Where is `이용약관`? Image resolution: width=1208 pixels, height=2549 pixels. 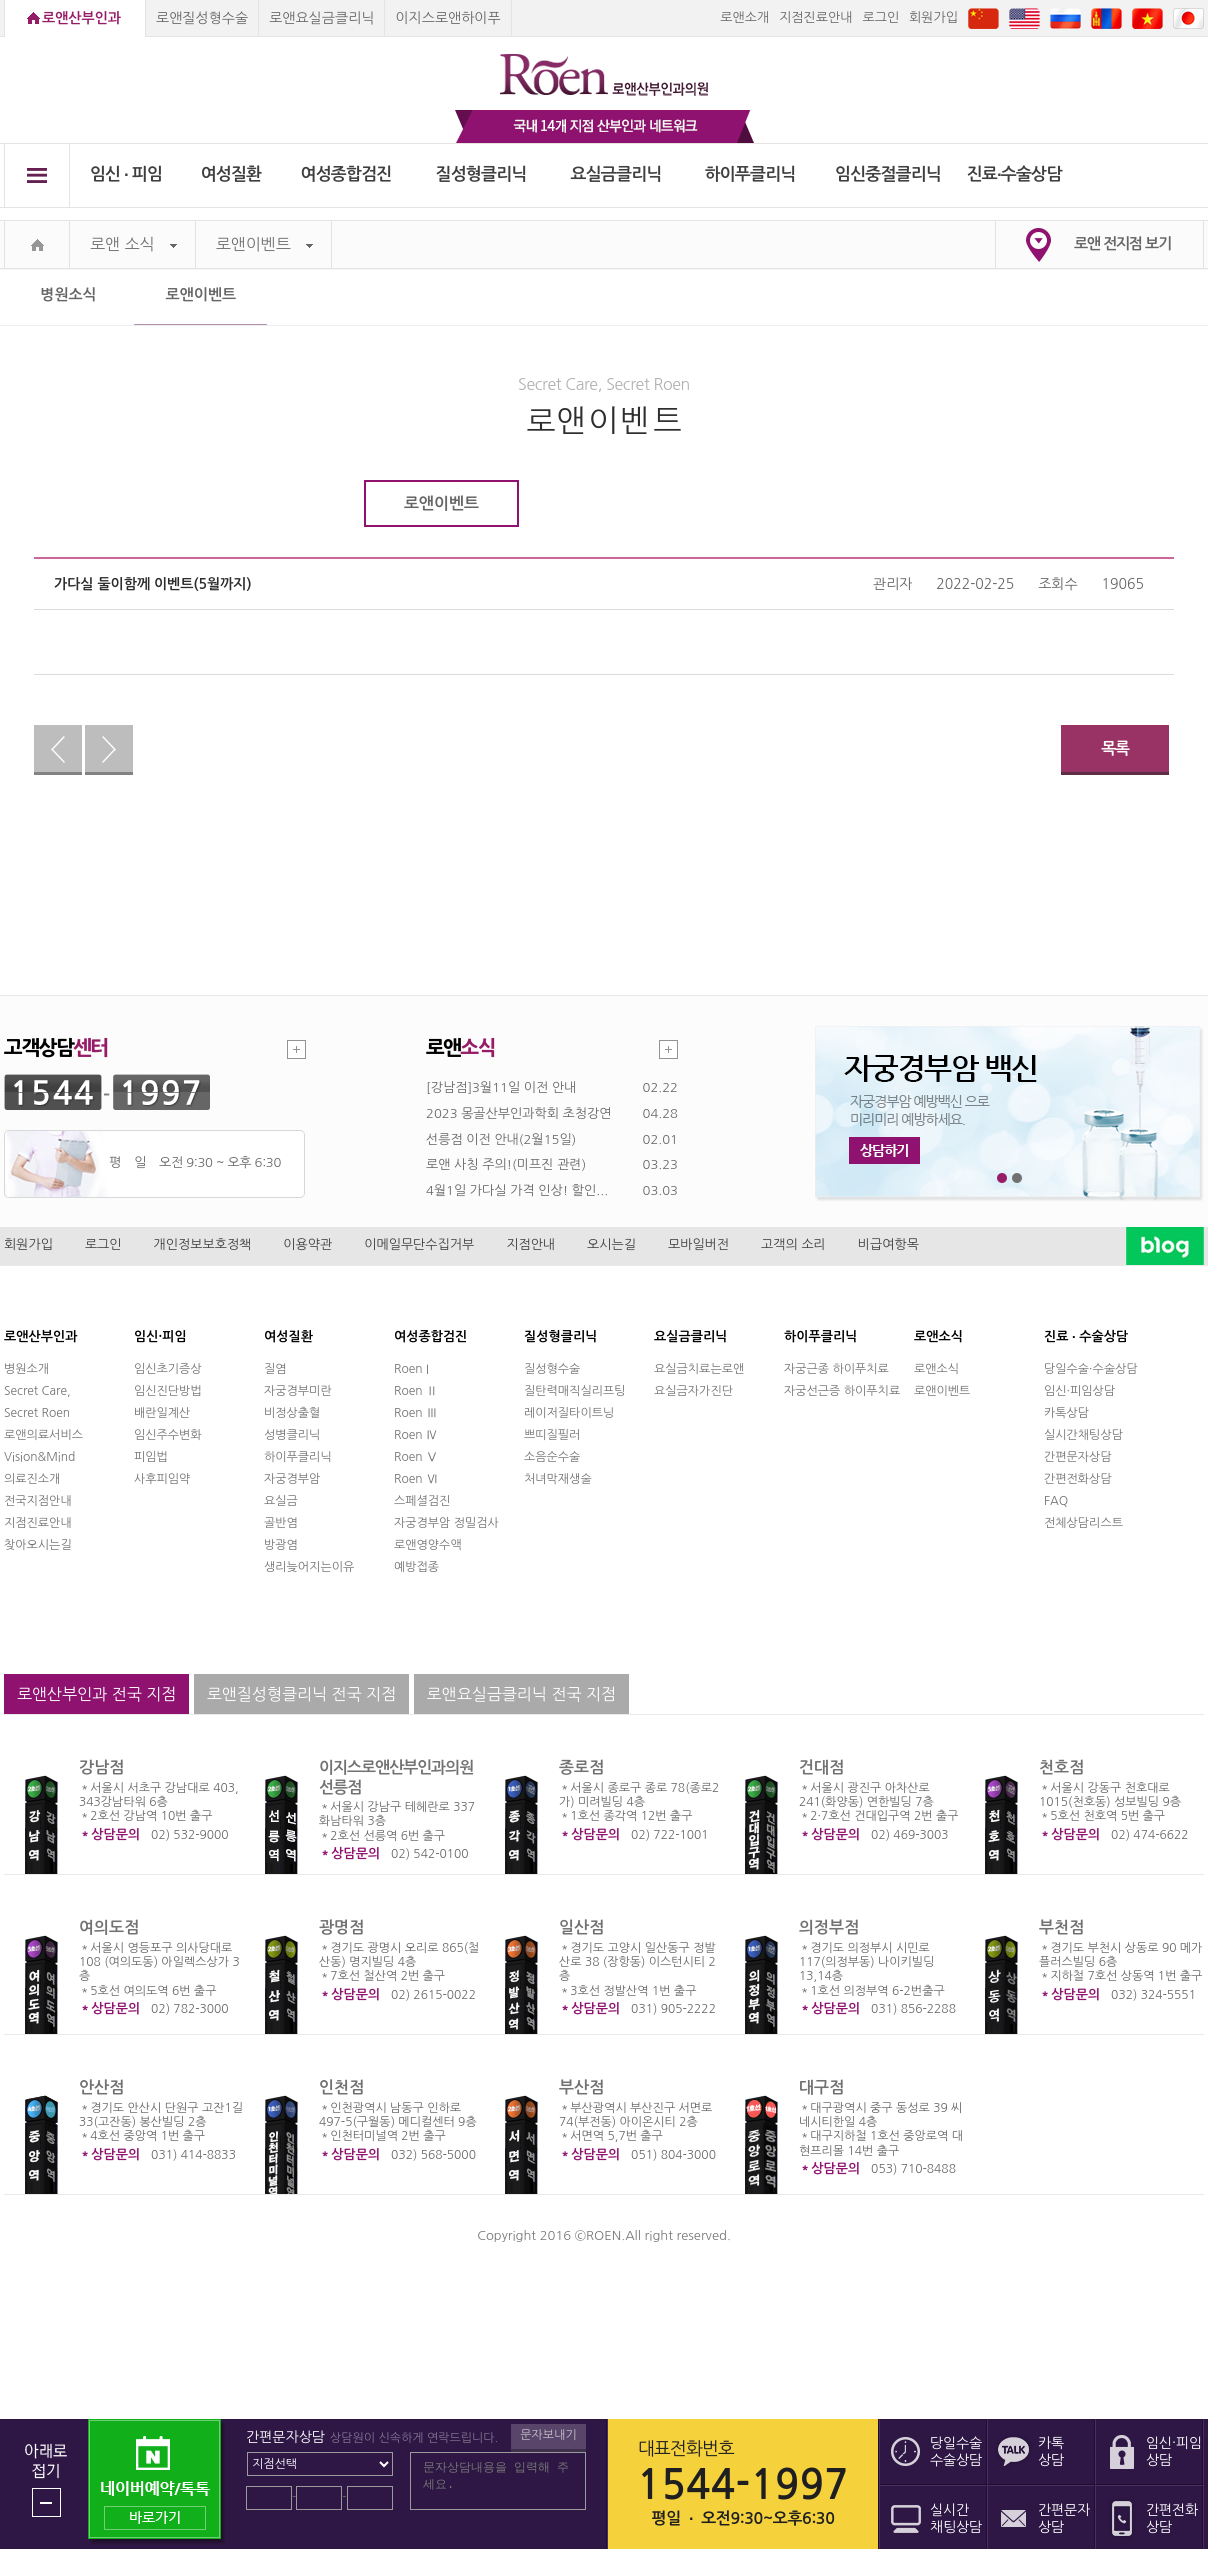
이용약관 is located at coordinates (307, 1244).